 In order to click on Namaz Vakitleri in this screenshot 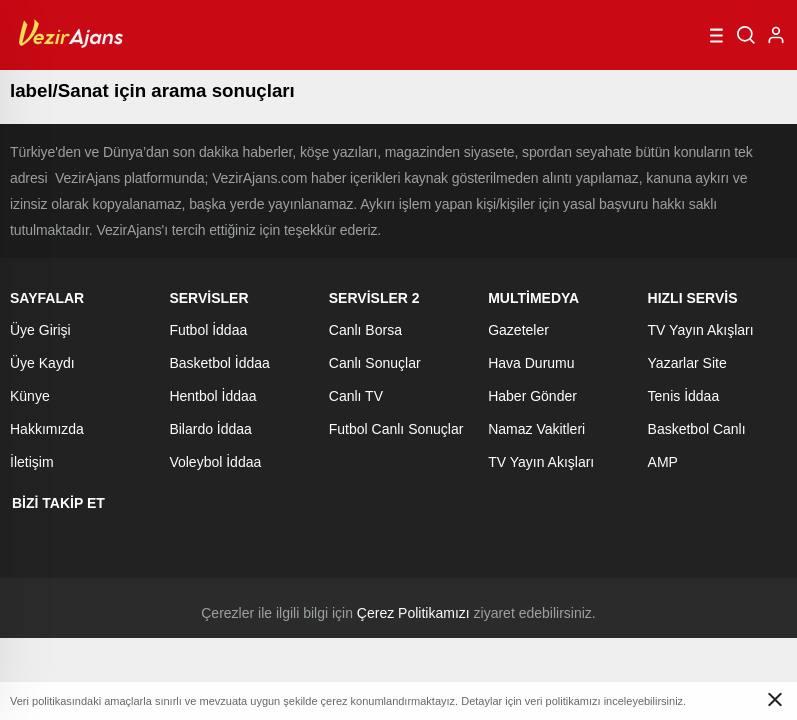, I will do `click(536, 429)`.